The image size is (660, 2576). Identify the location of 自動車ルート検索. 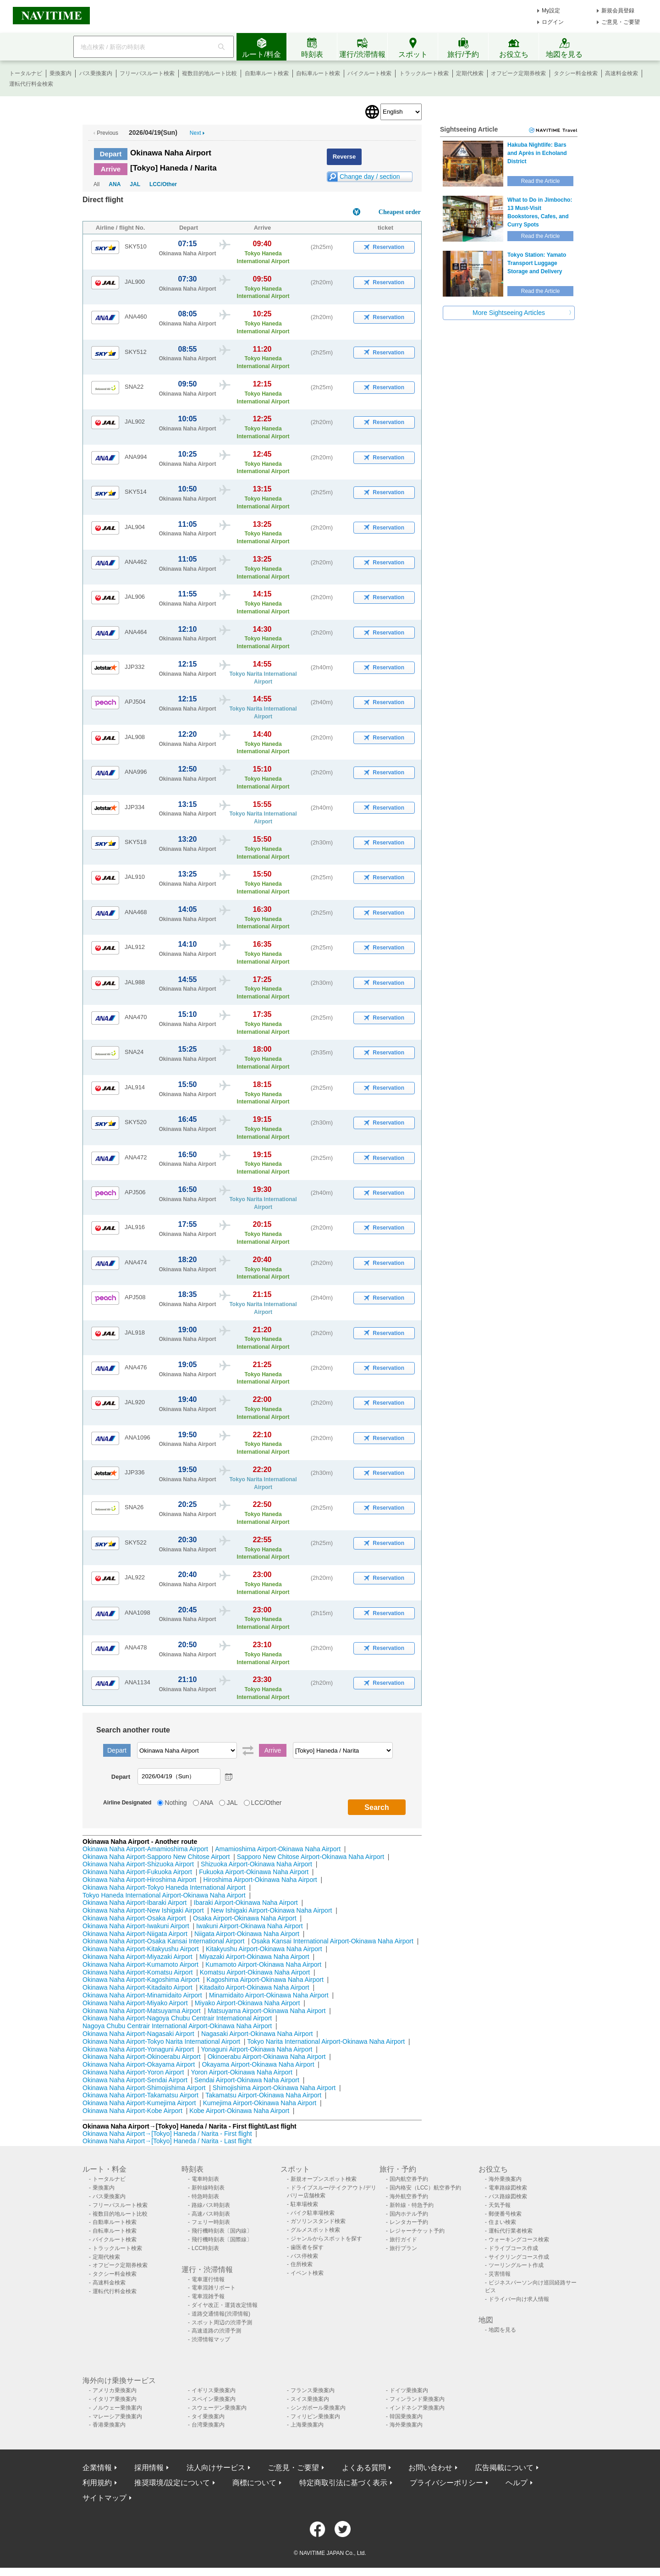
(267, 73).